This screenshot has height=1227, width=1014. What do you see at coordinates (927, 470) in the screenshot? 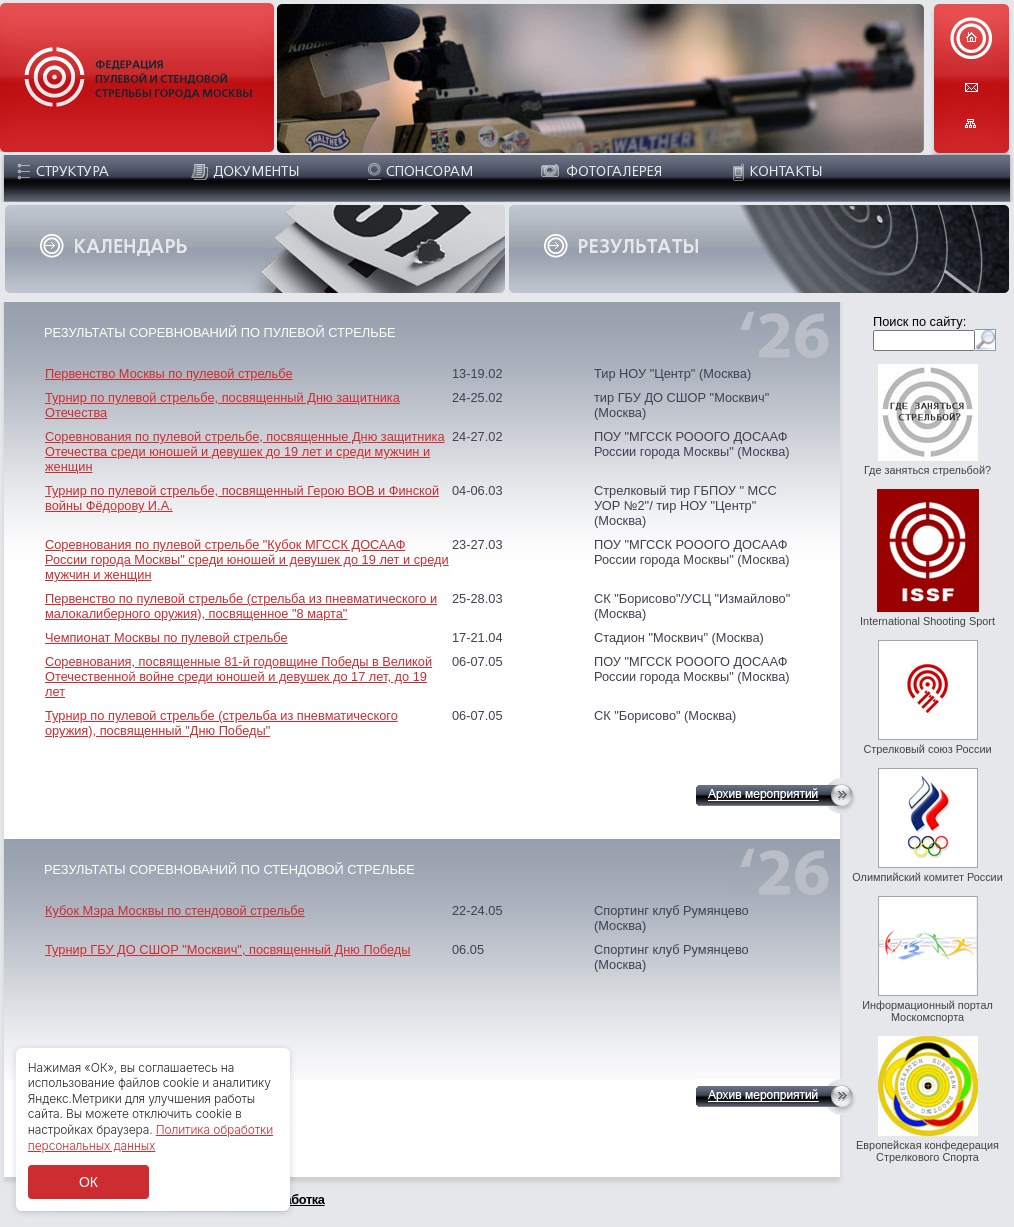
I see `Где заняться стрельбой?` at bounding box center [927, 470].